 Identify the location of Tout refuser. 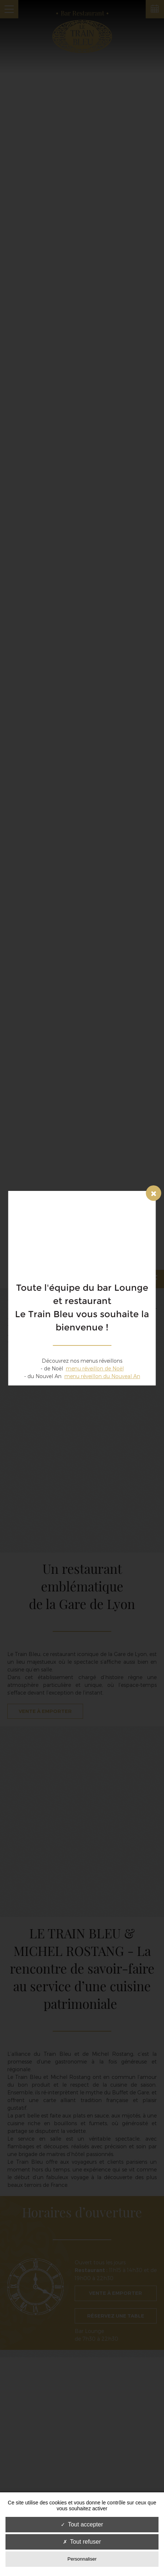
(82, 2542).